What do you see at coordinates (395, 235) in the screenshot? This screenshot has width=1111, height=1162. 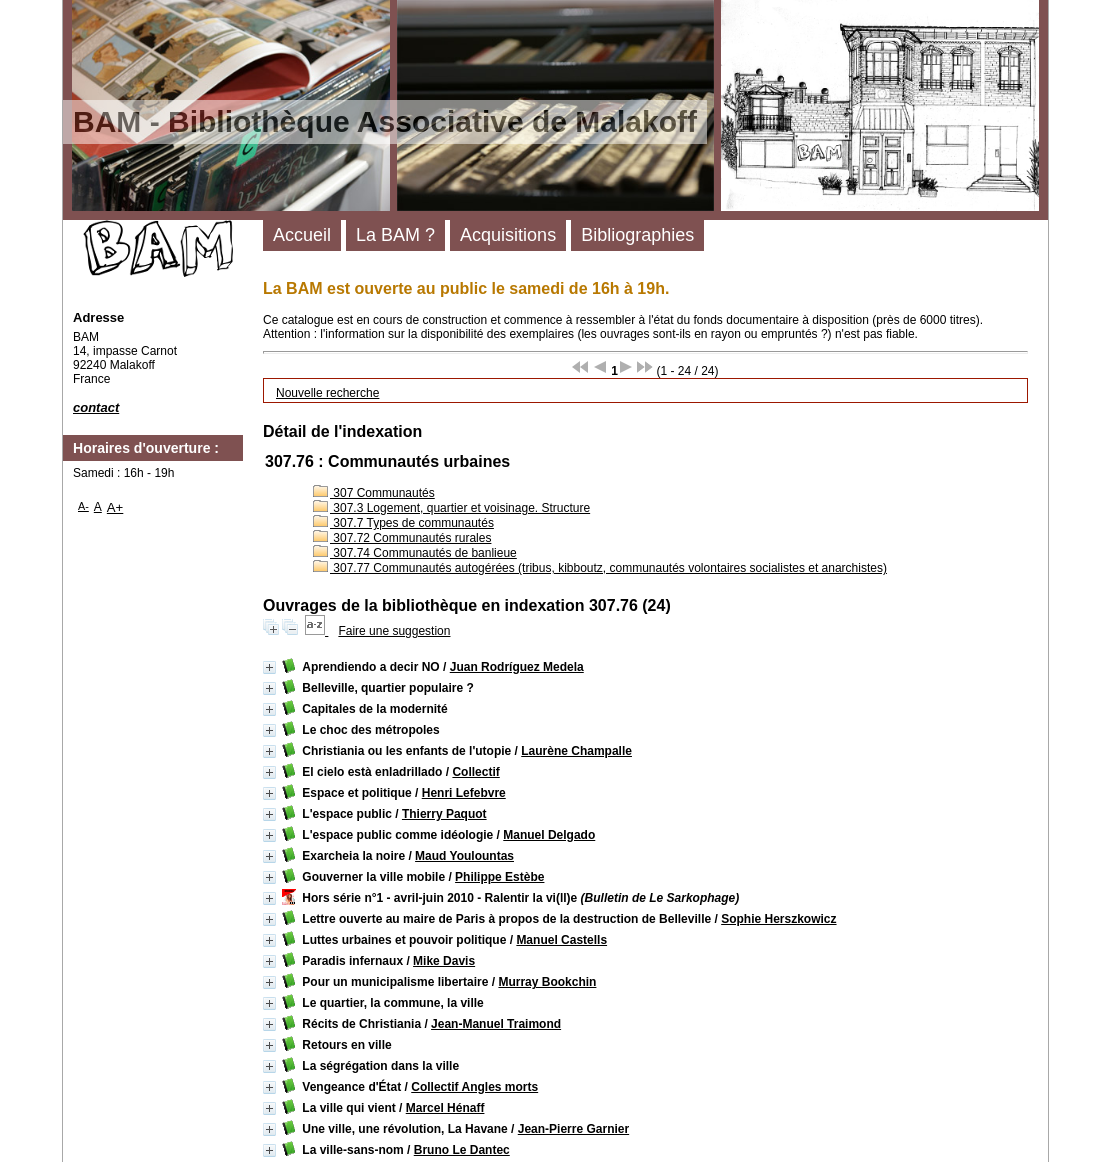 I see `La BAM ?` at bounding box center [395, 235].